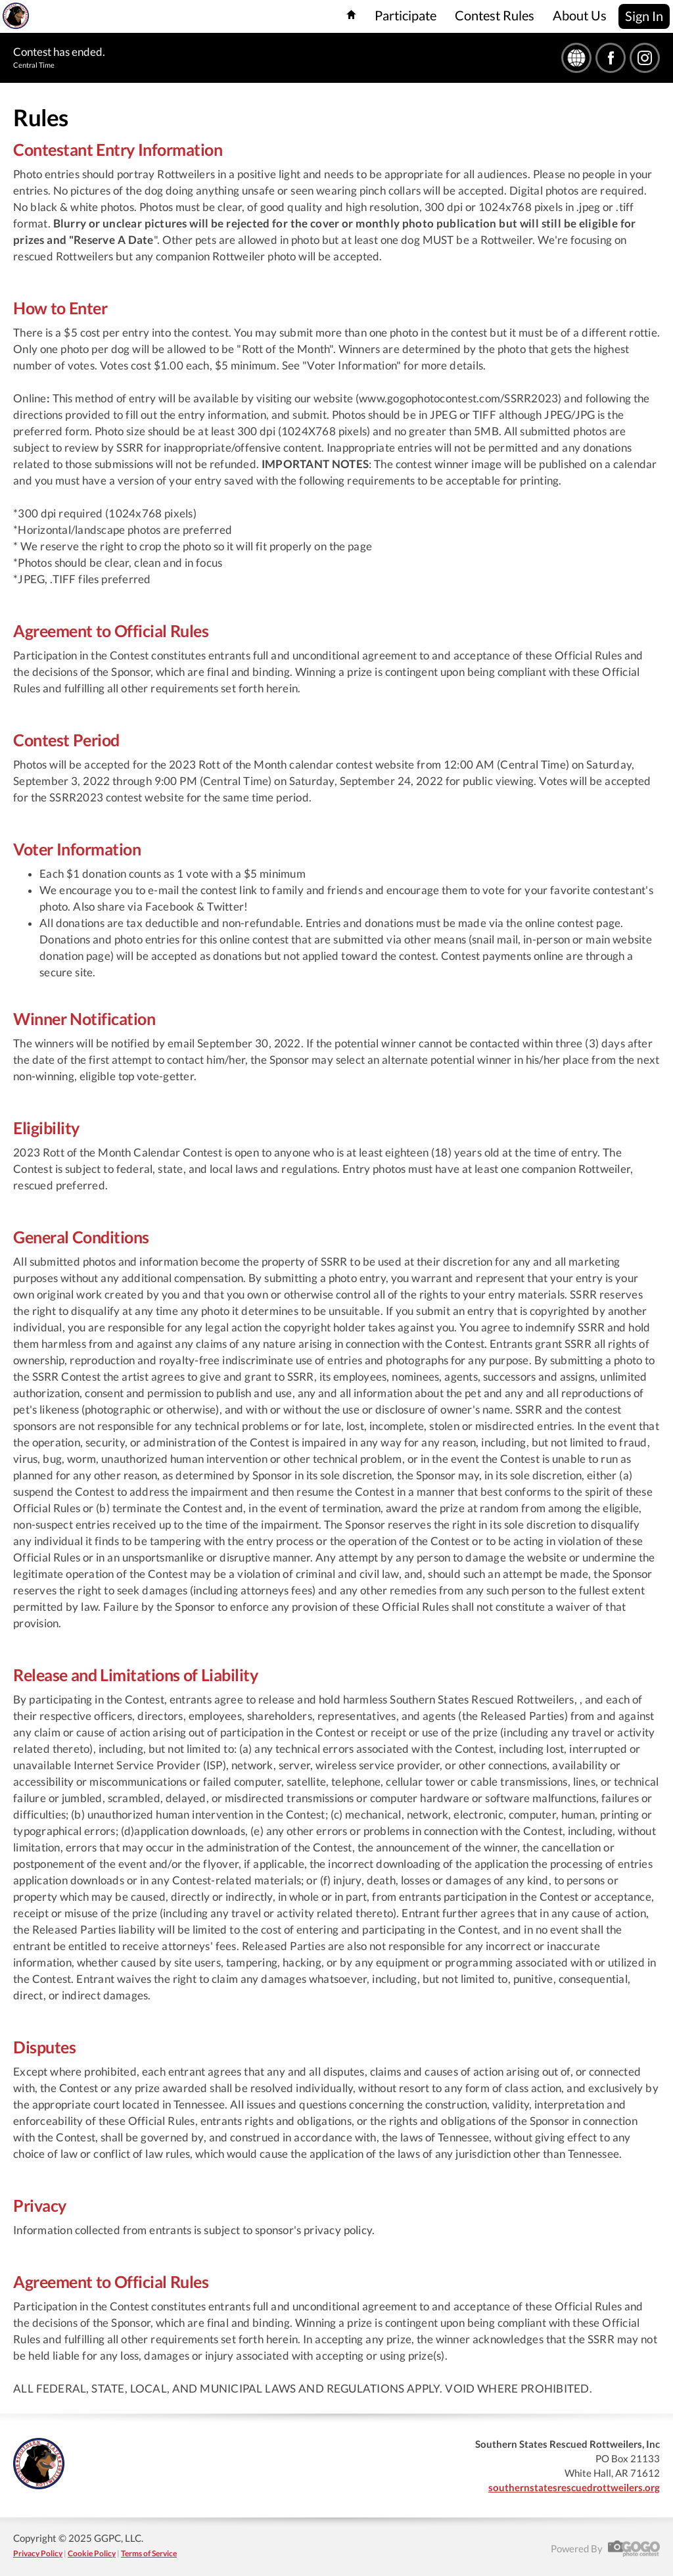  I want to click on Participate, so click(405, 15).